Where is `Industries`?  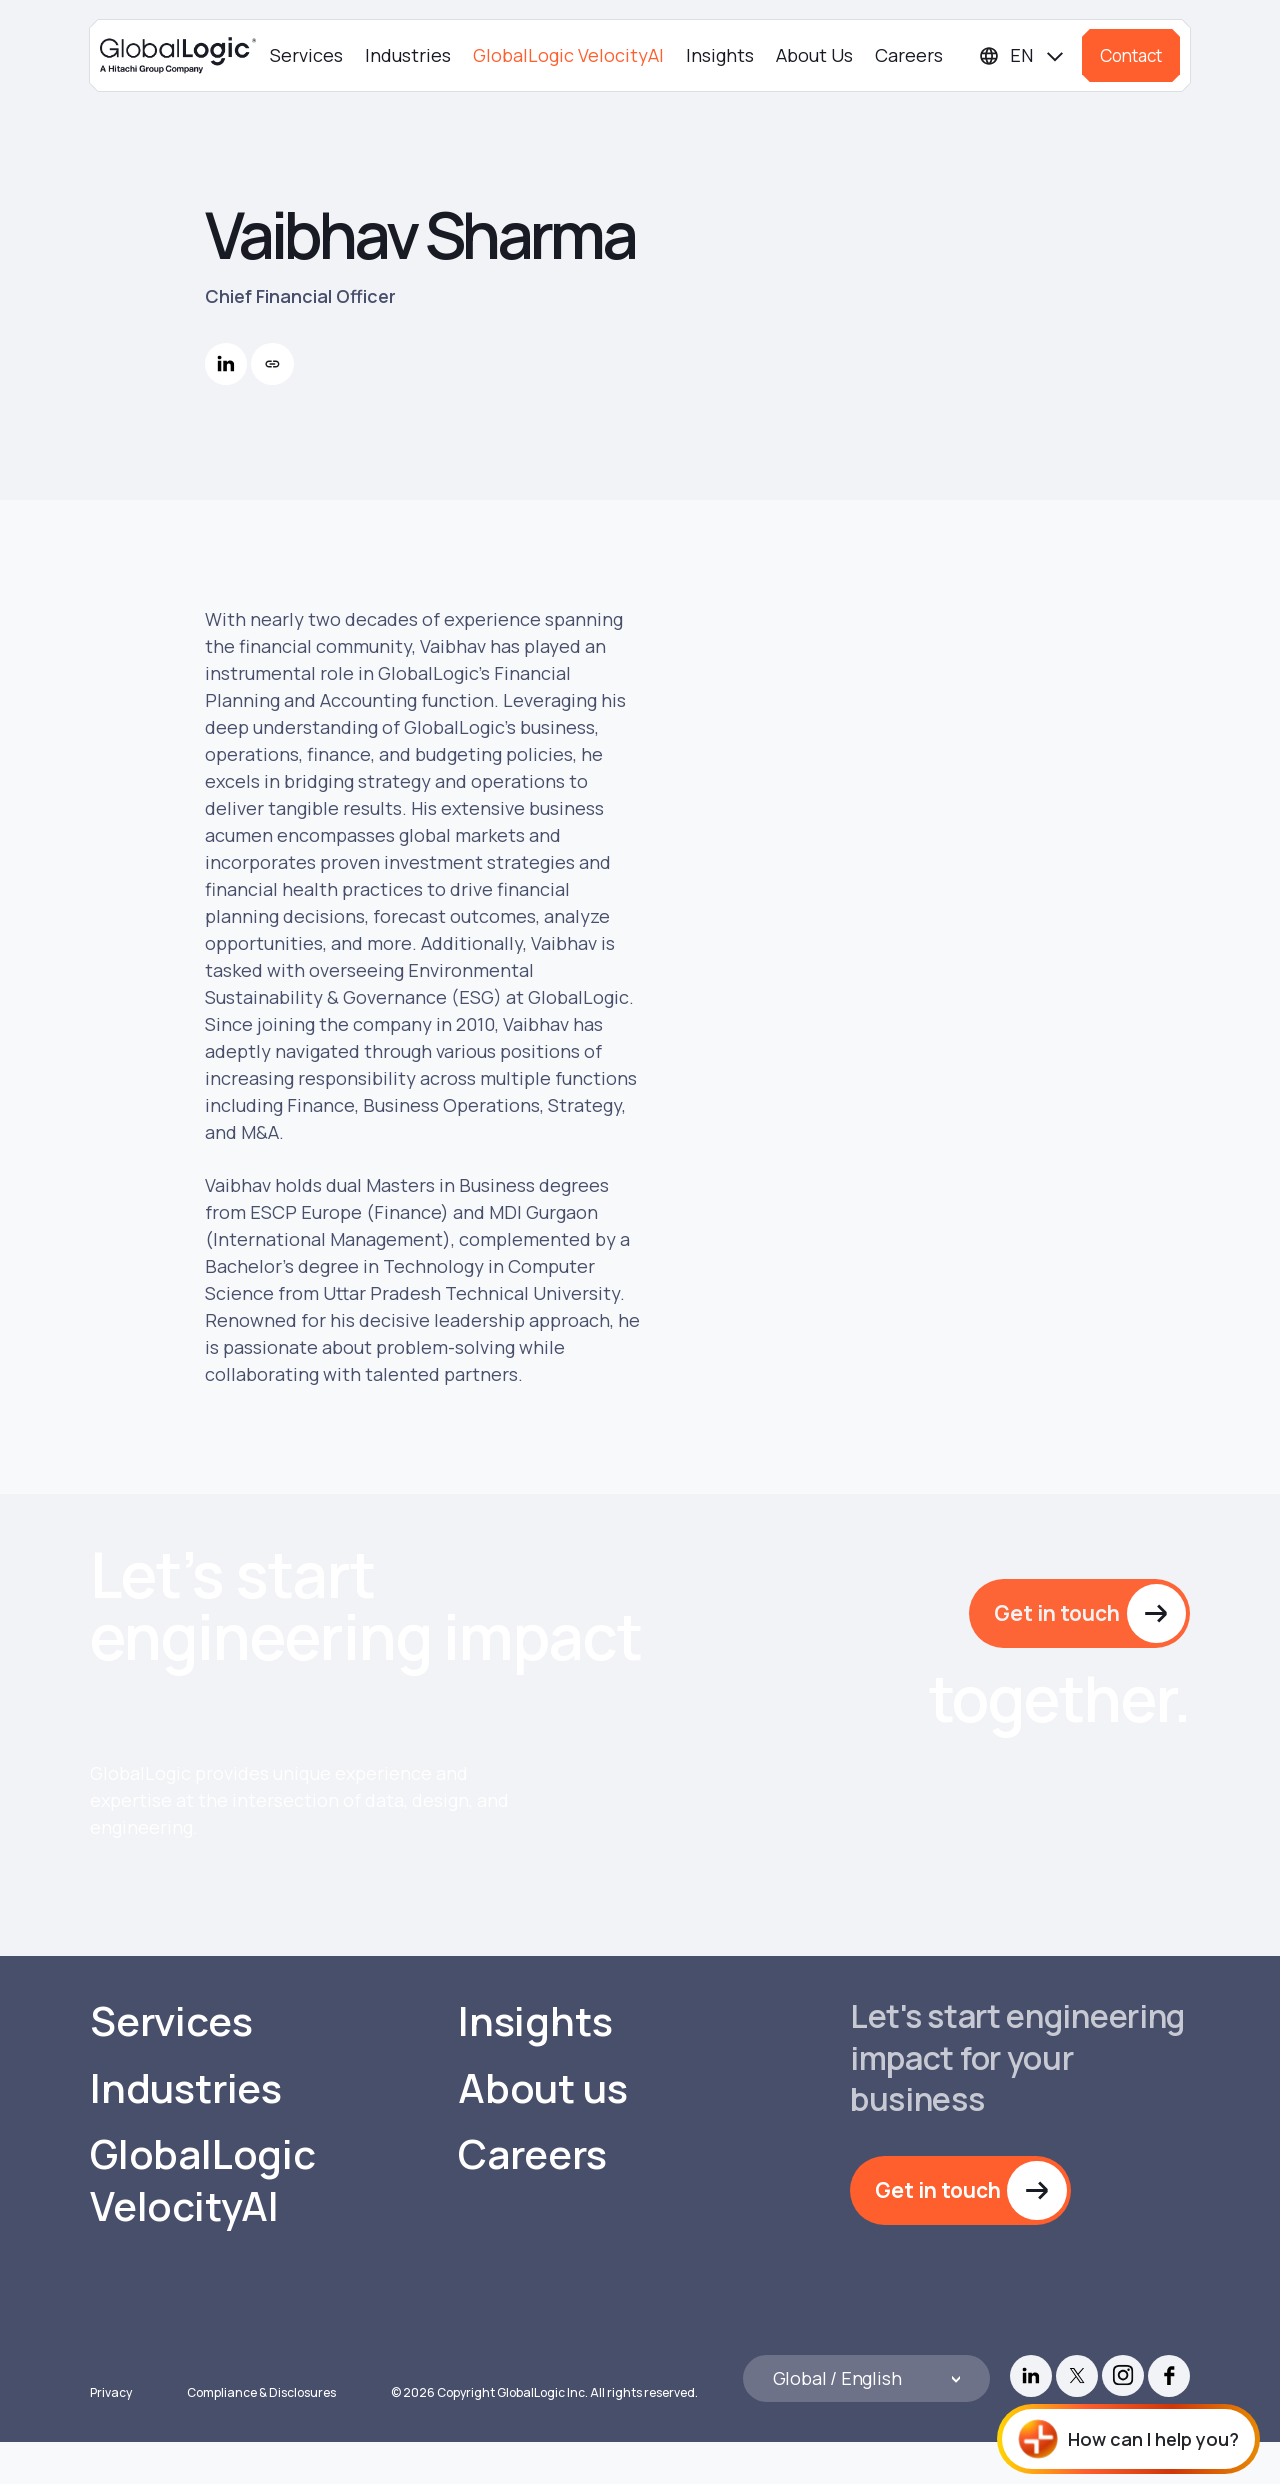 Industries is located at coordinates (408, 55).